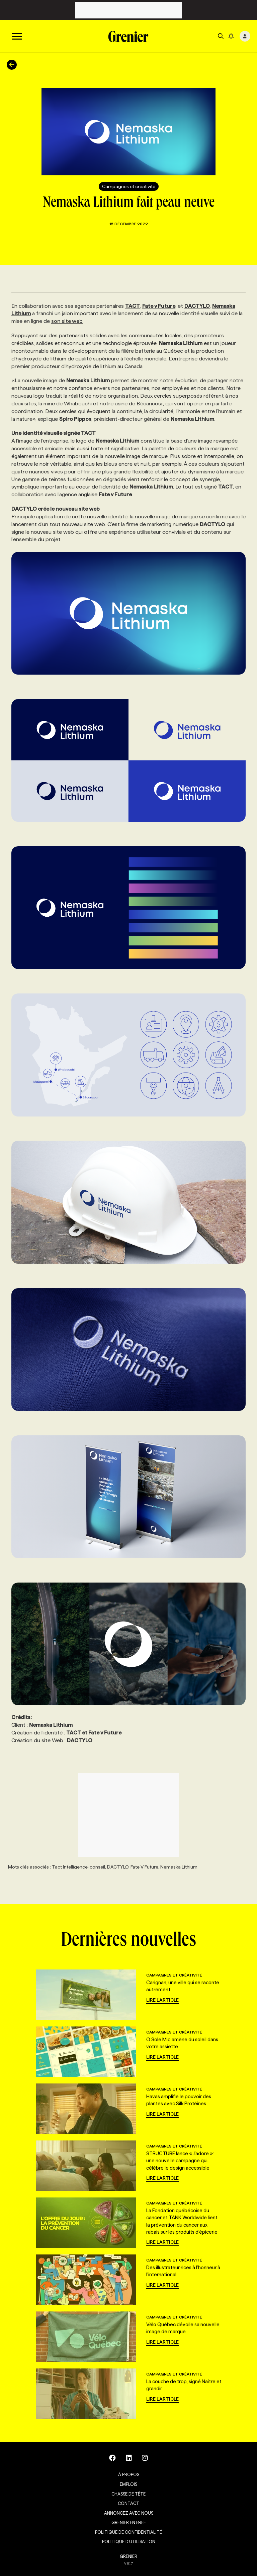  What do you see at coordinates (128, 2541) in the screenshot?
I see `Politique d’utilisation` at bounding box center [128, 2541].